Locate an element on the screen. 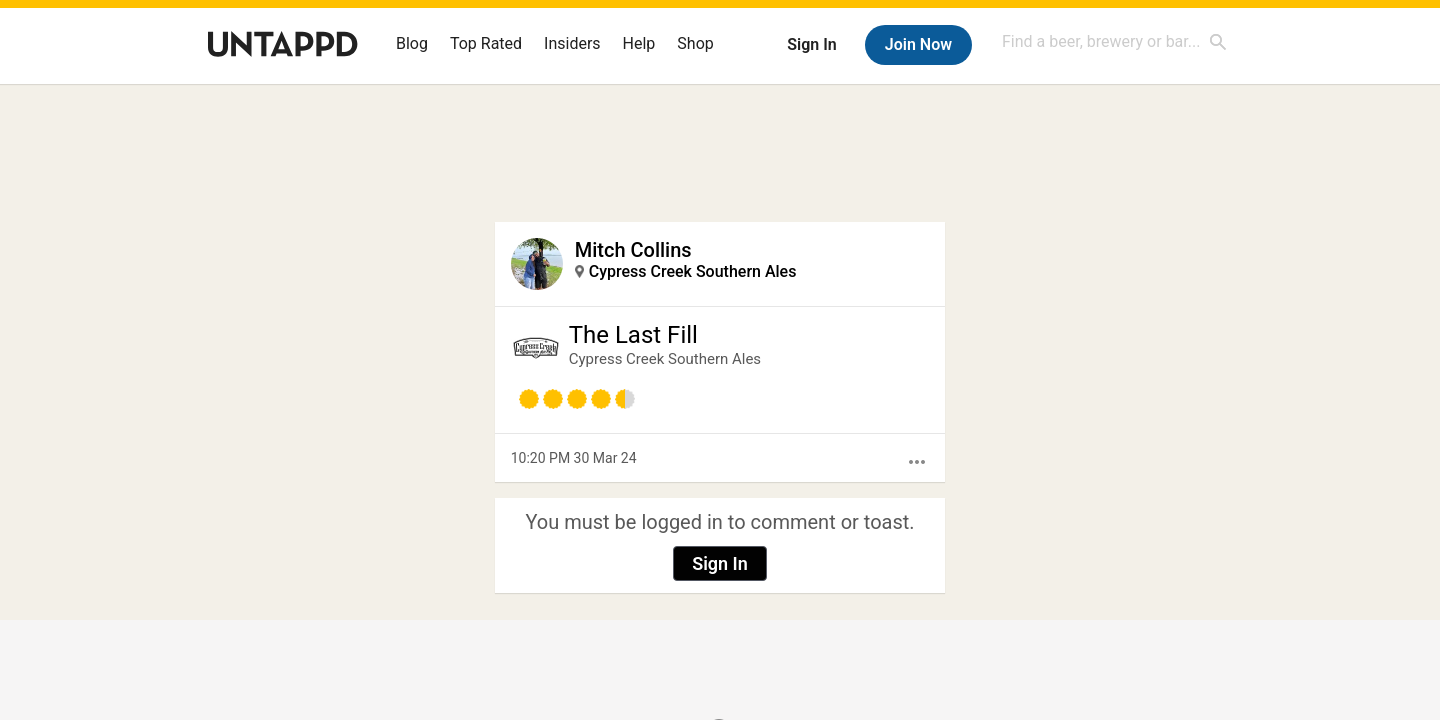 Image resolution: width=1440 pixels, height=720 pixels. Help is located at coordinates (639, 43).